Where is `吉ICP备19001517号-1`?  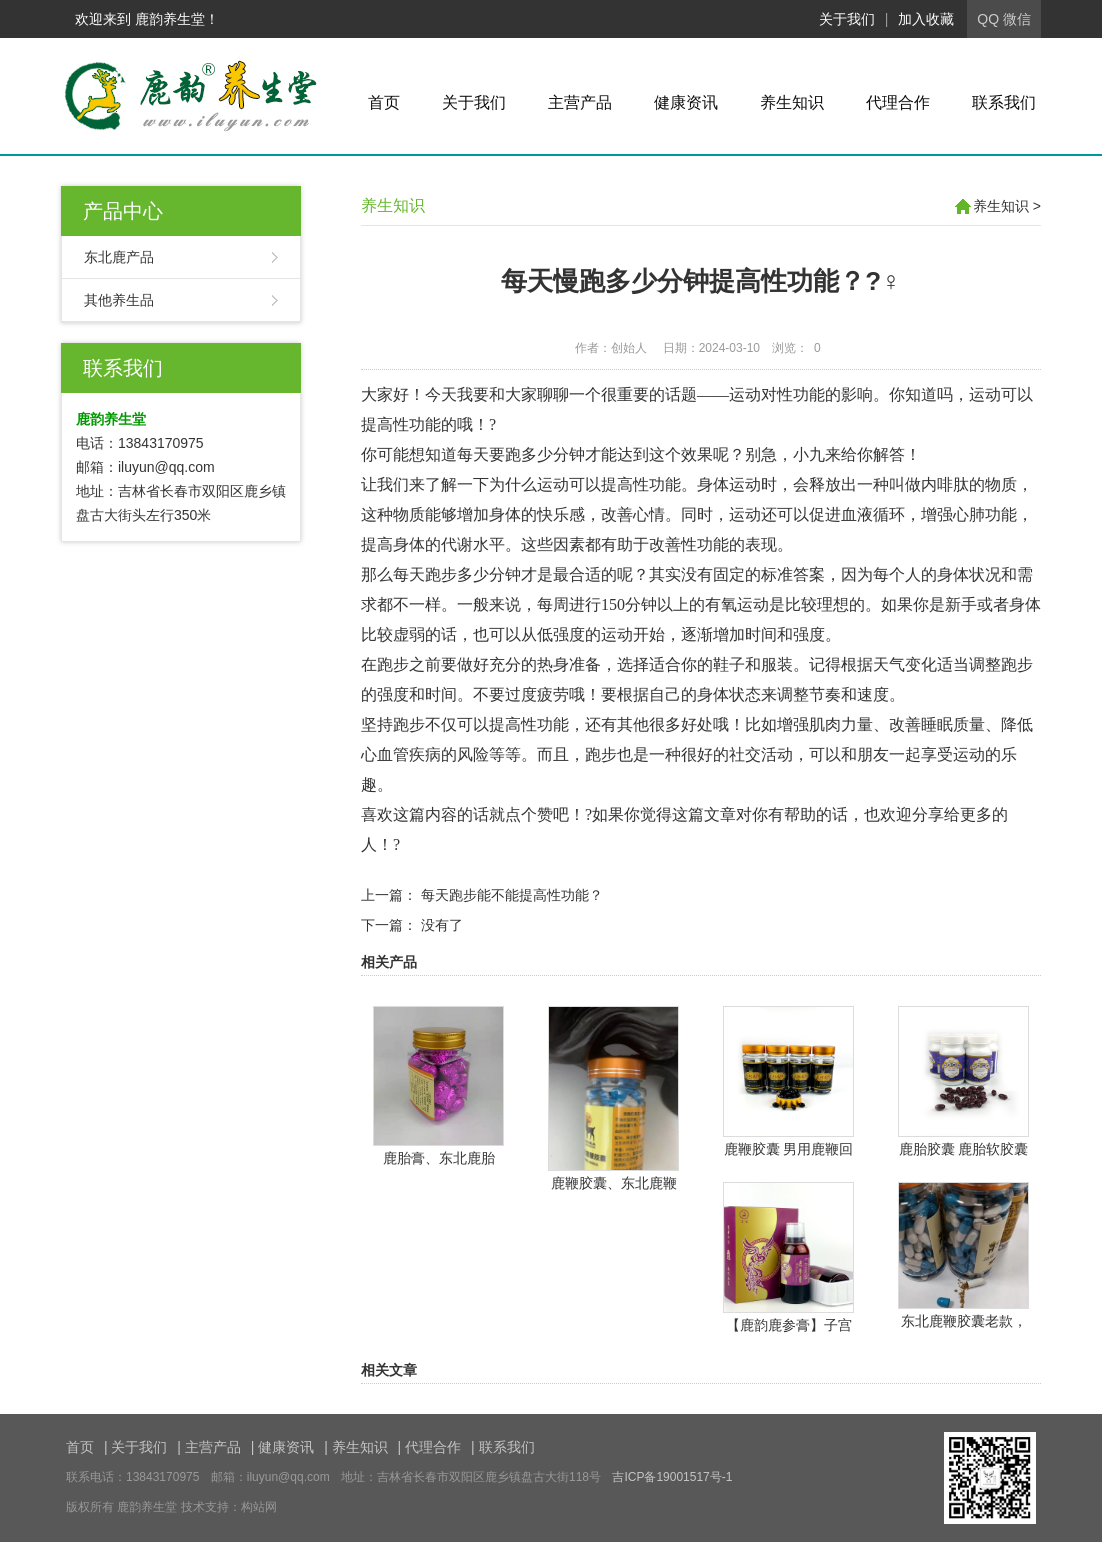 吉ICP备19001517号-1 is located at coordinates (672, 1477).